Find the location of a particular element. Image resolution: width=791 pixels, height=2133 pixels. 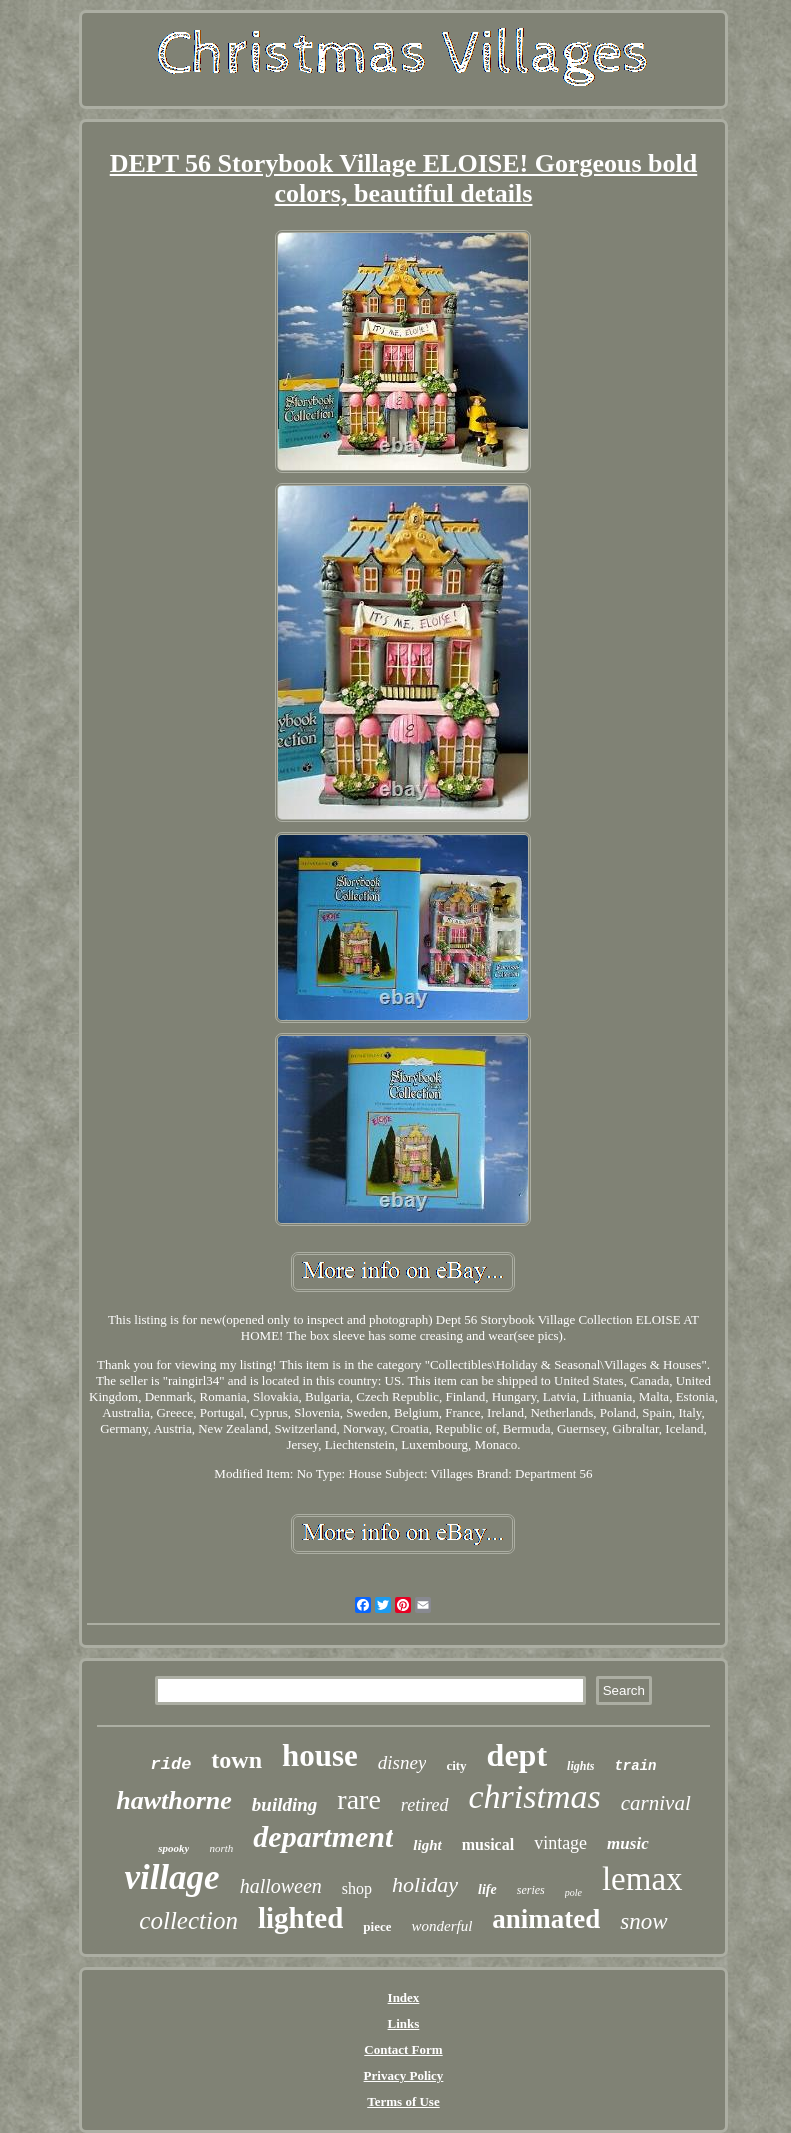

Contact Form is located at coordinates (403, 2049).